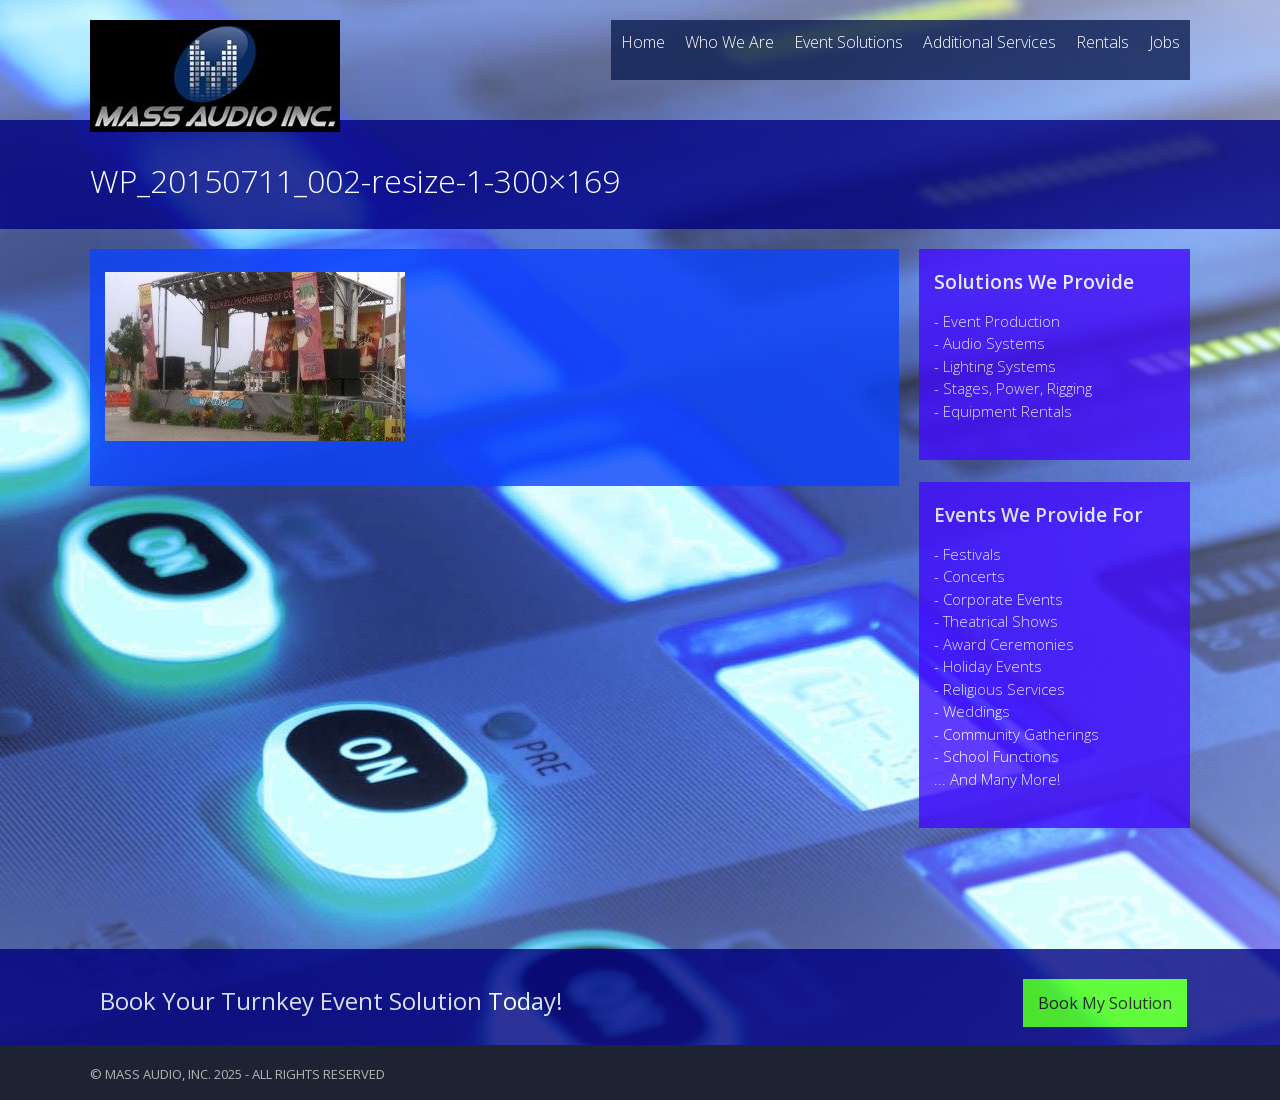  I want to click on - Event Production, so click(997, 321).